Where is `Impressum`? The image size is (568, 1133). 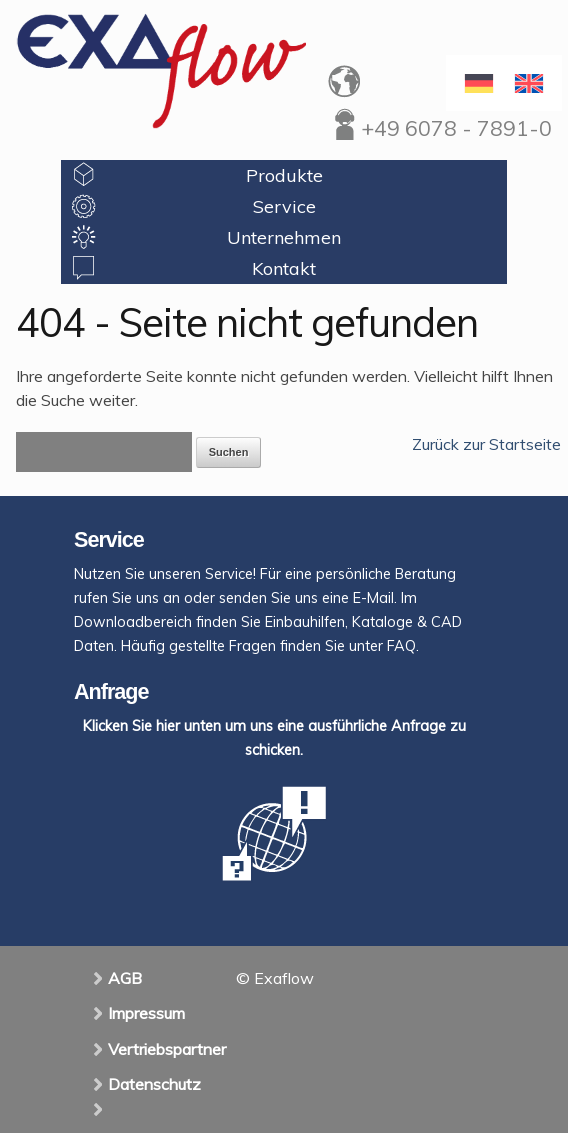
Impressum is located at coordinates (146, 1013).